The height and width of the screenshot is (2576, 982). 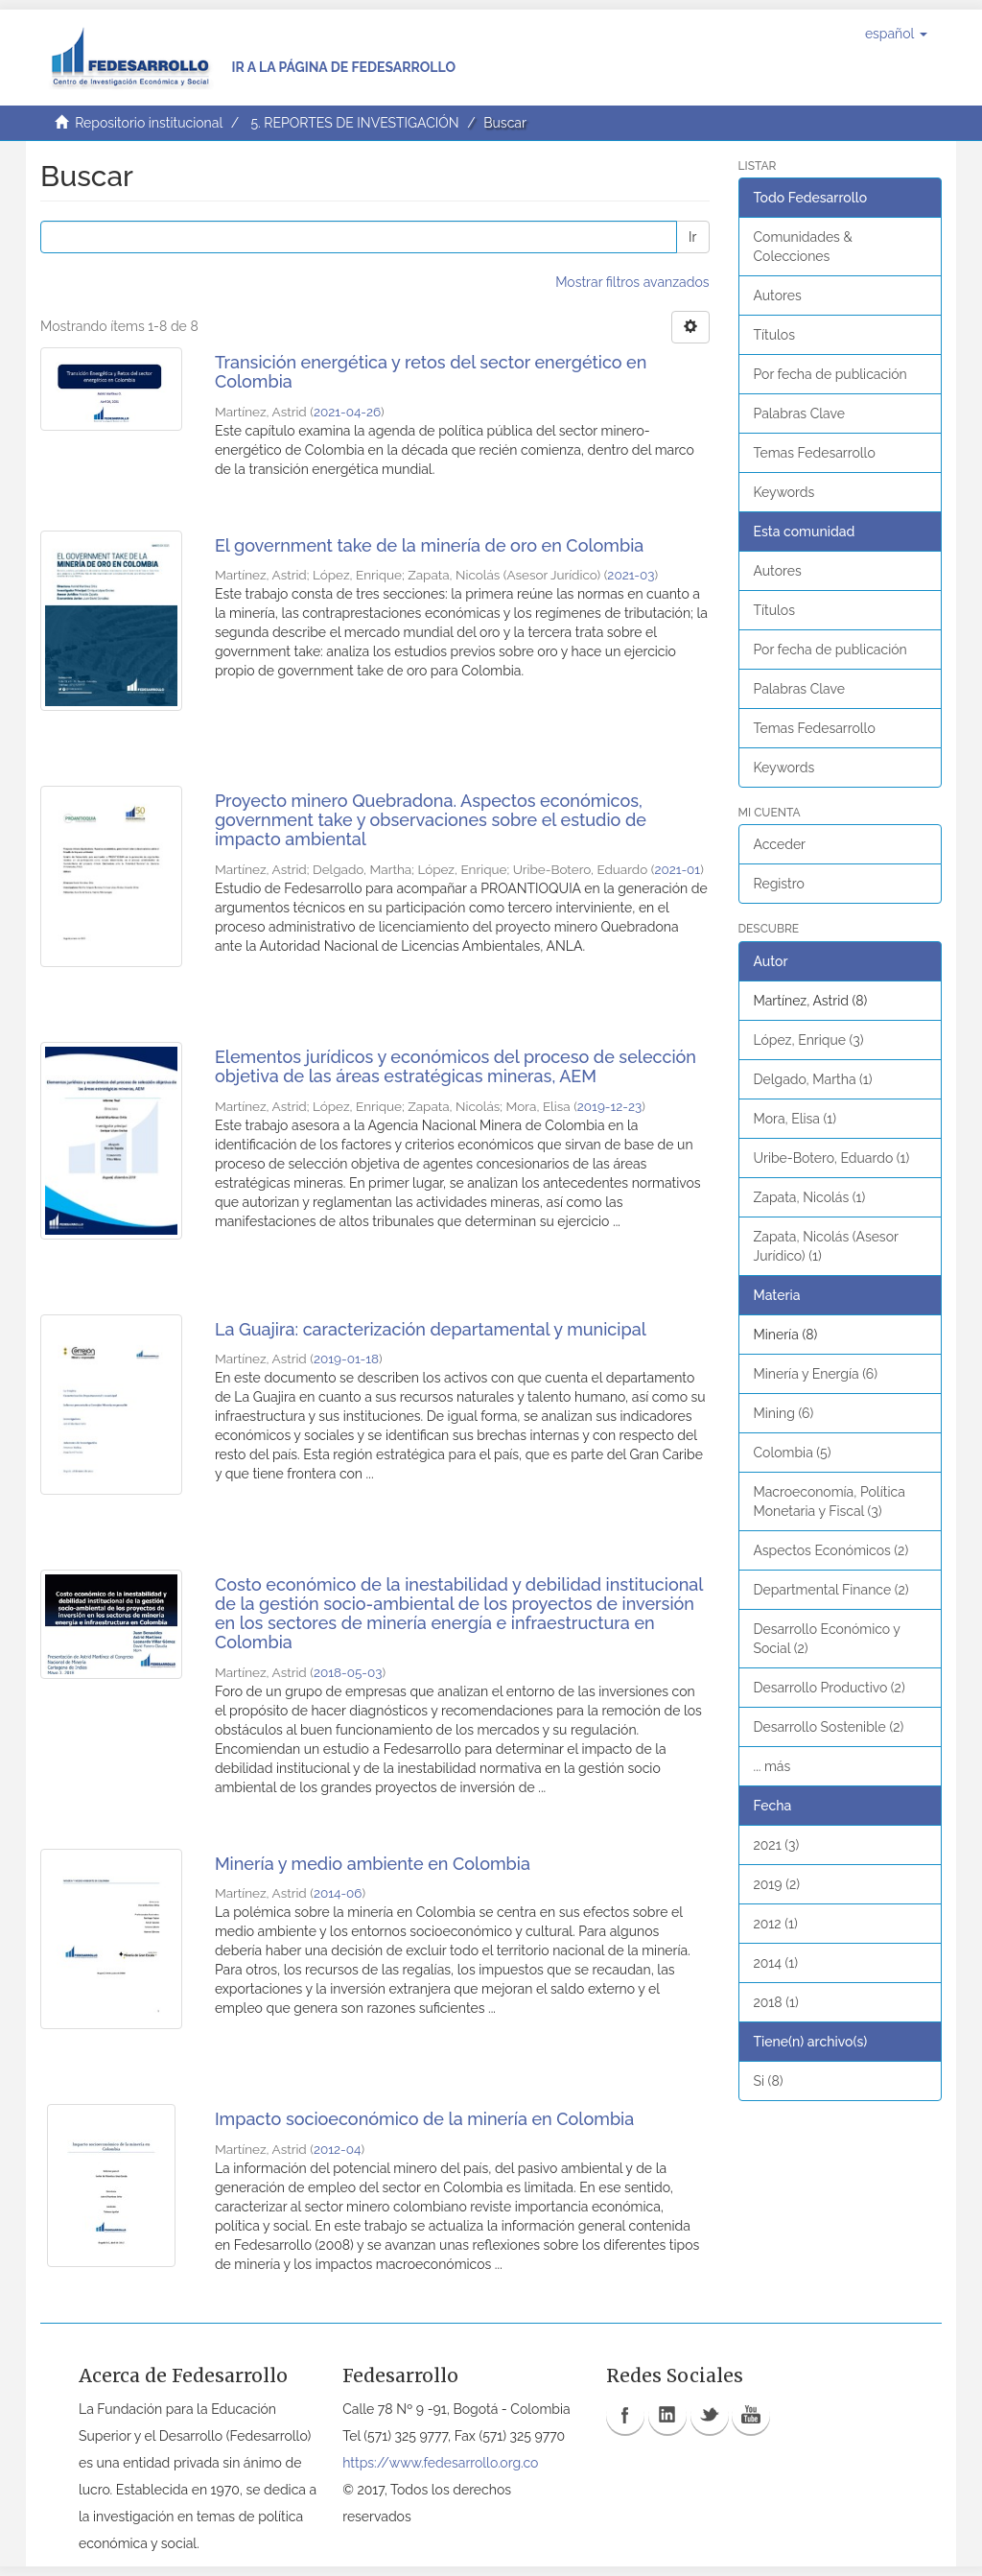 What do you see at coordinates (768, 2081) in the screenshot?
I see `Si (8)` at bounding box center [768, 2081].